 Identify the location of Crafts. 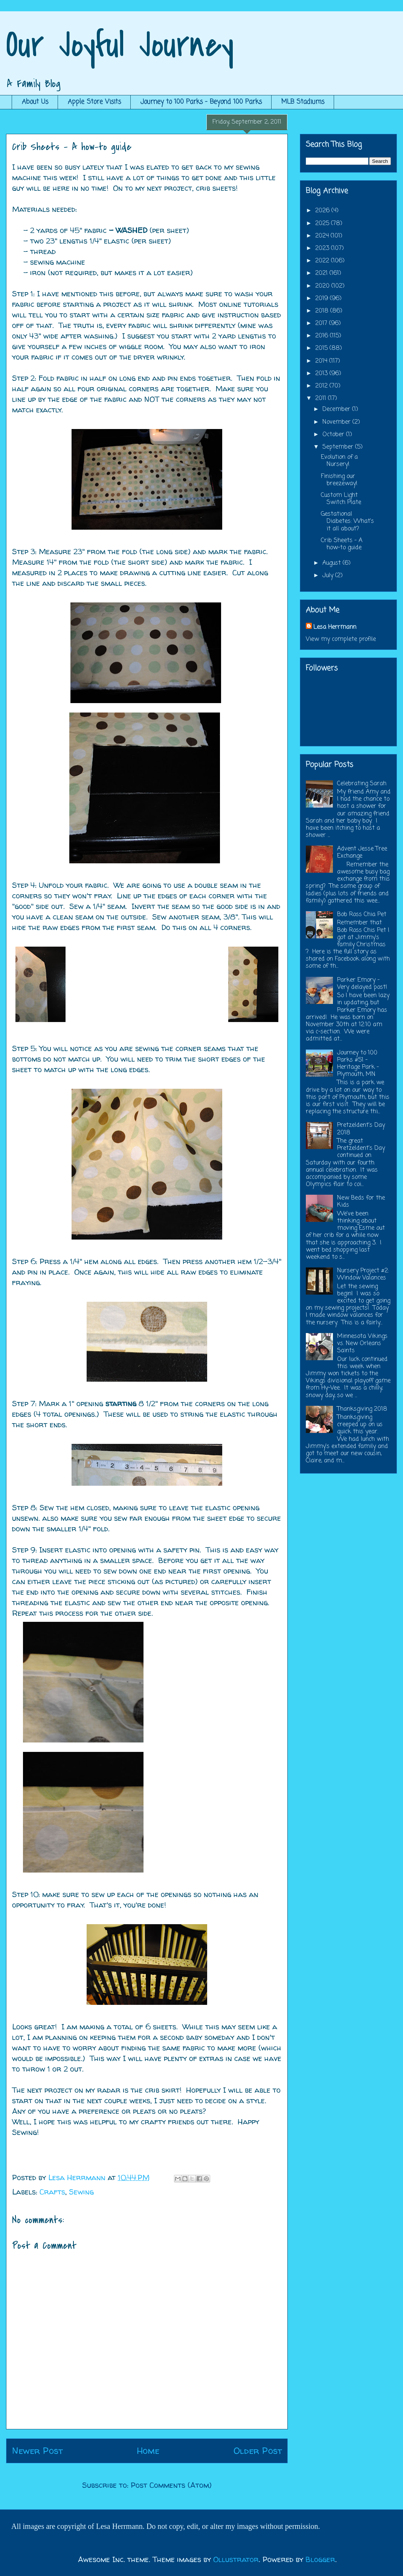
(52, 2192).